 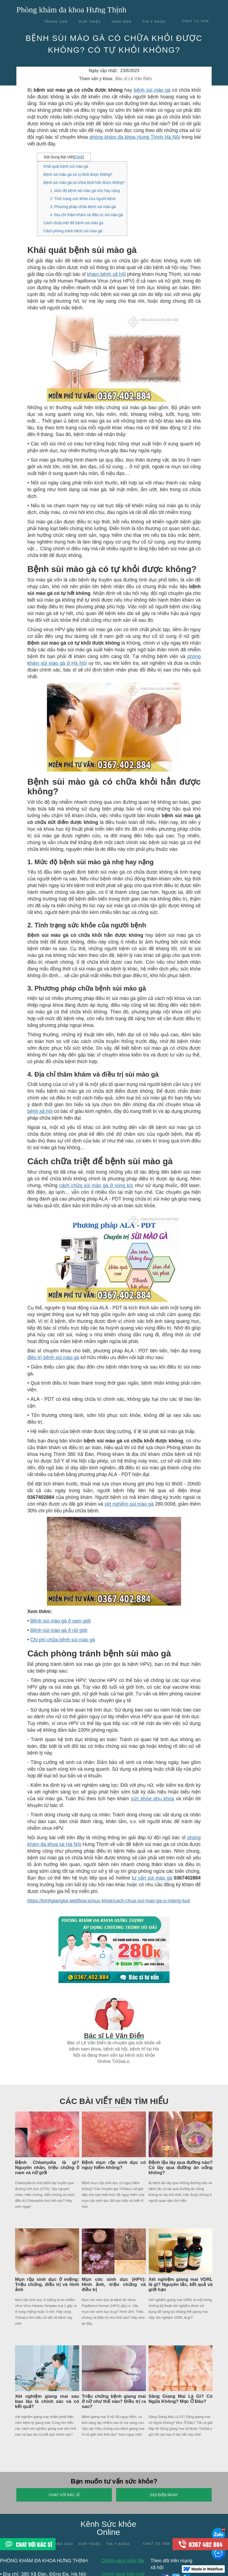 What do you see at coordinates (83, 198) in the screenshot?
I see `2. Tình trạng sức khỏe của người bệnh` at bounding box center [83, 198].